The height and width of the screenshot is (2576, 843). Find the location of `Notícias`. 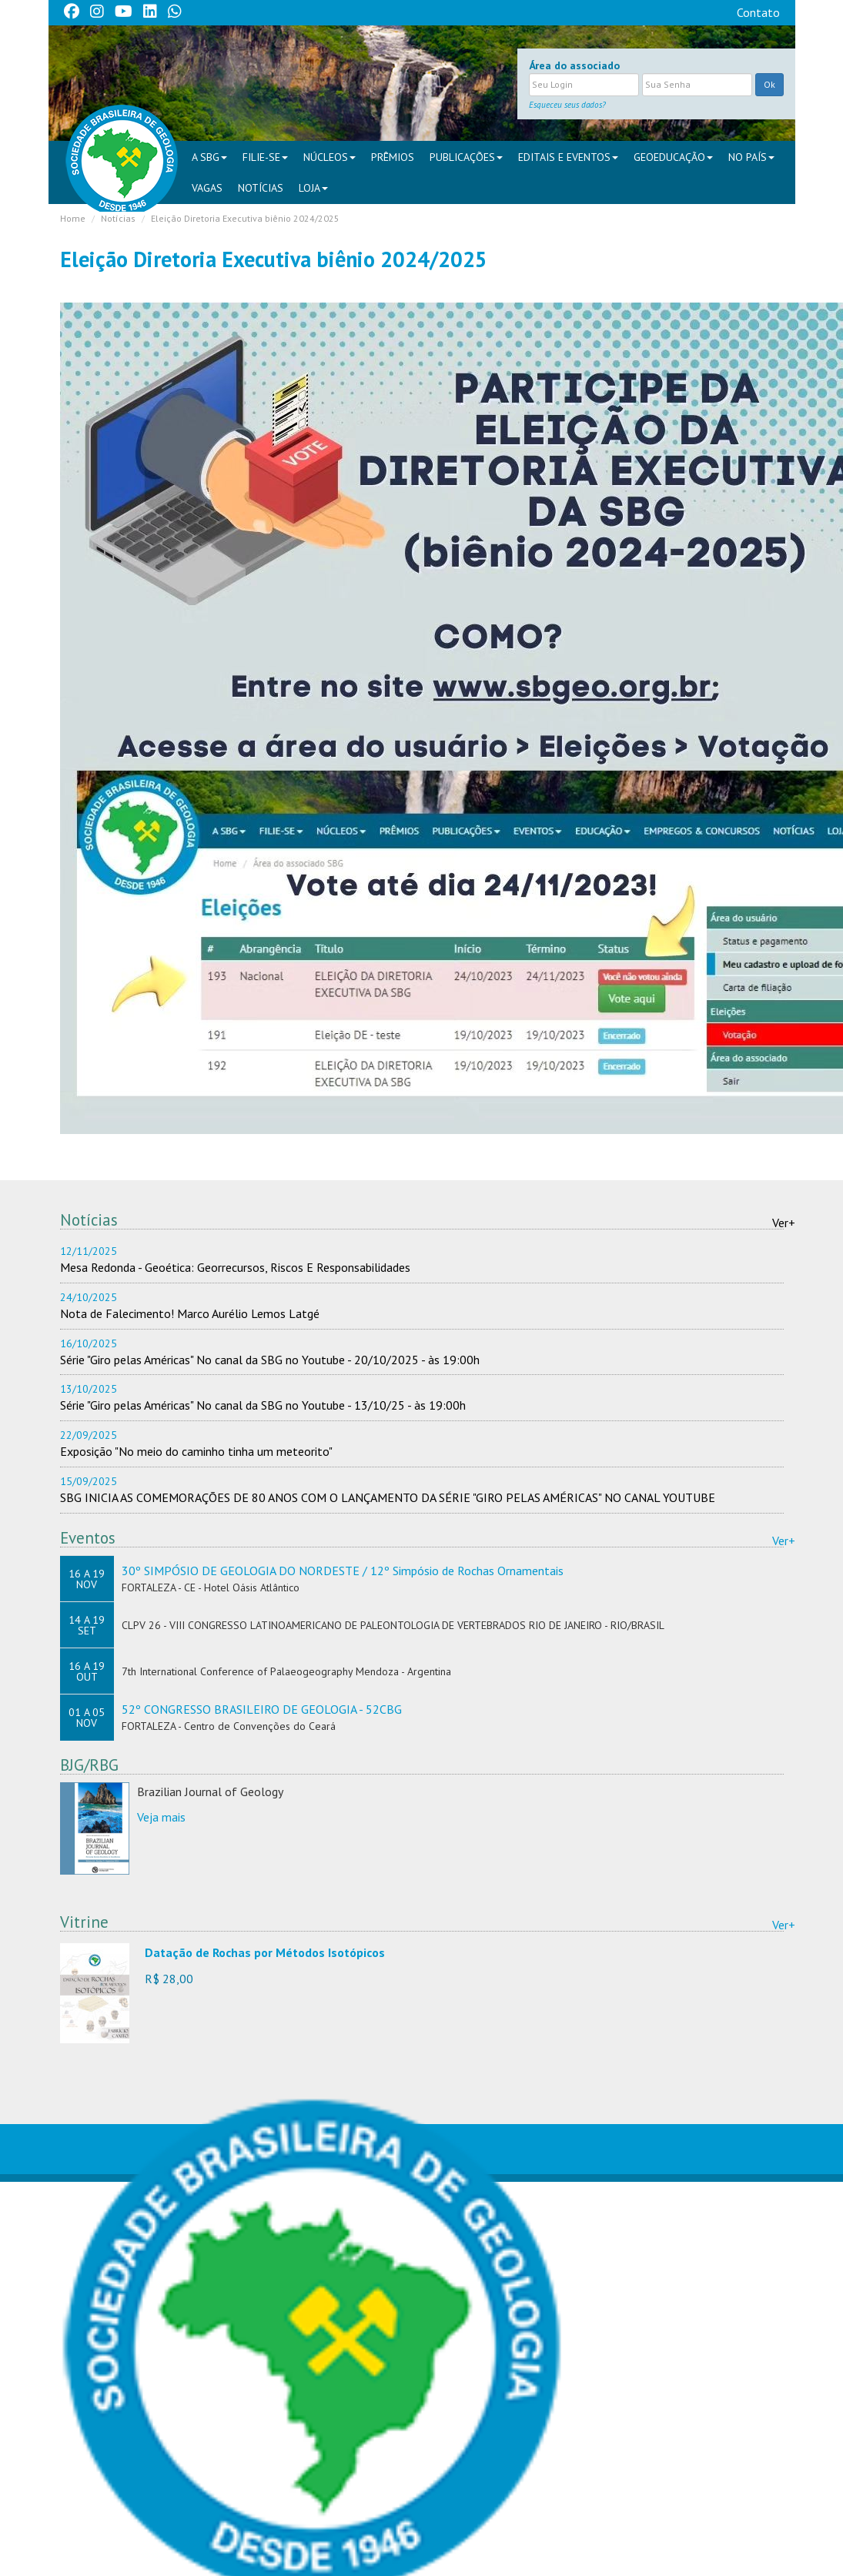

Notícias is located at coordinates (260, 188).